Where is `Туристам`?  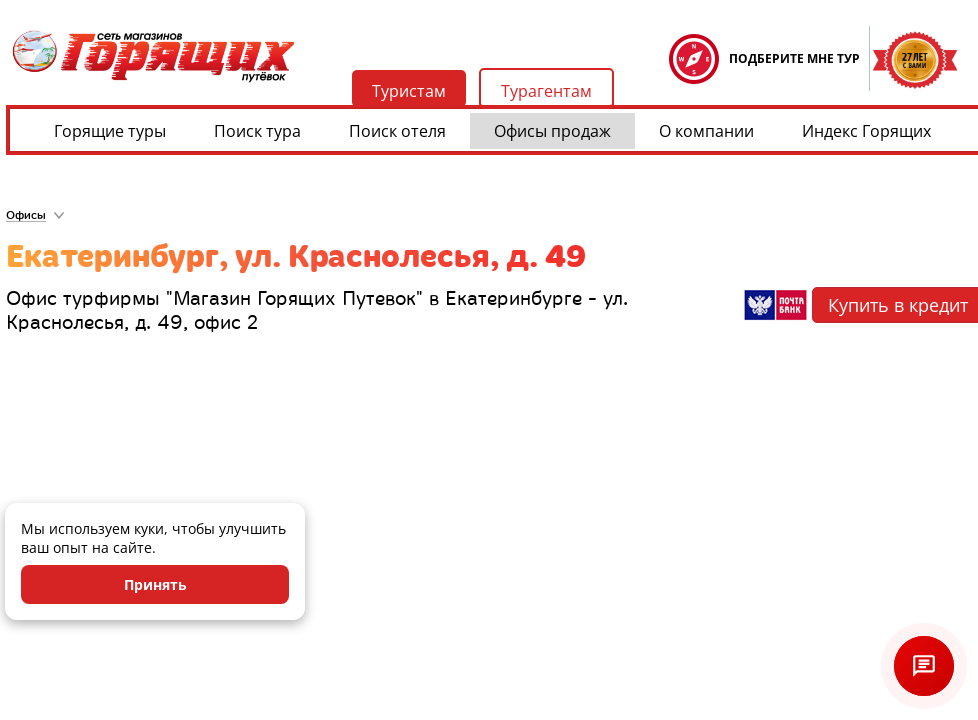 Туристам is located at coordinates (409, 91).